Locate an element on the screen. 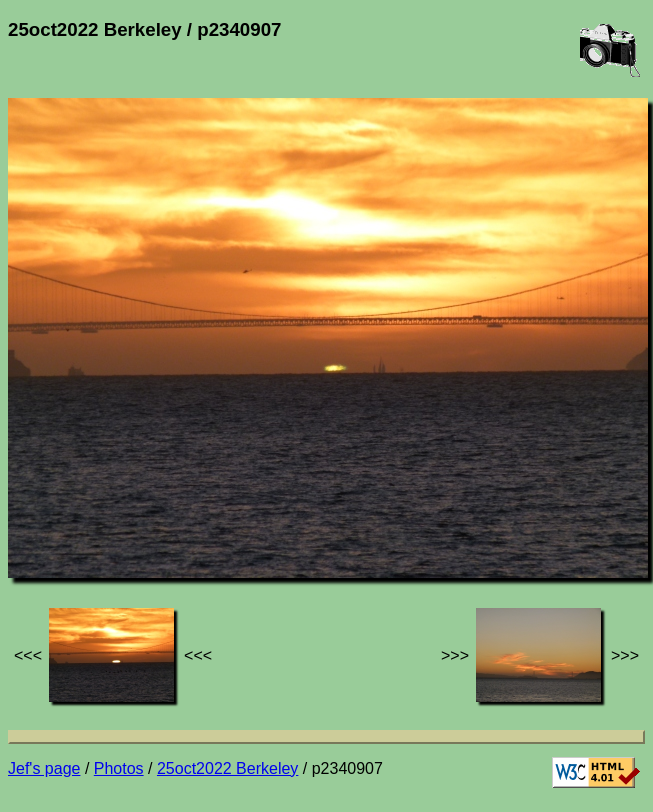  25oct2022 Berkeley is located at coordinates (227, 768).